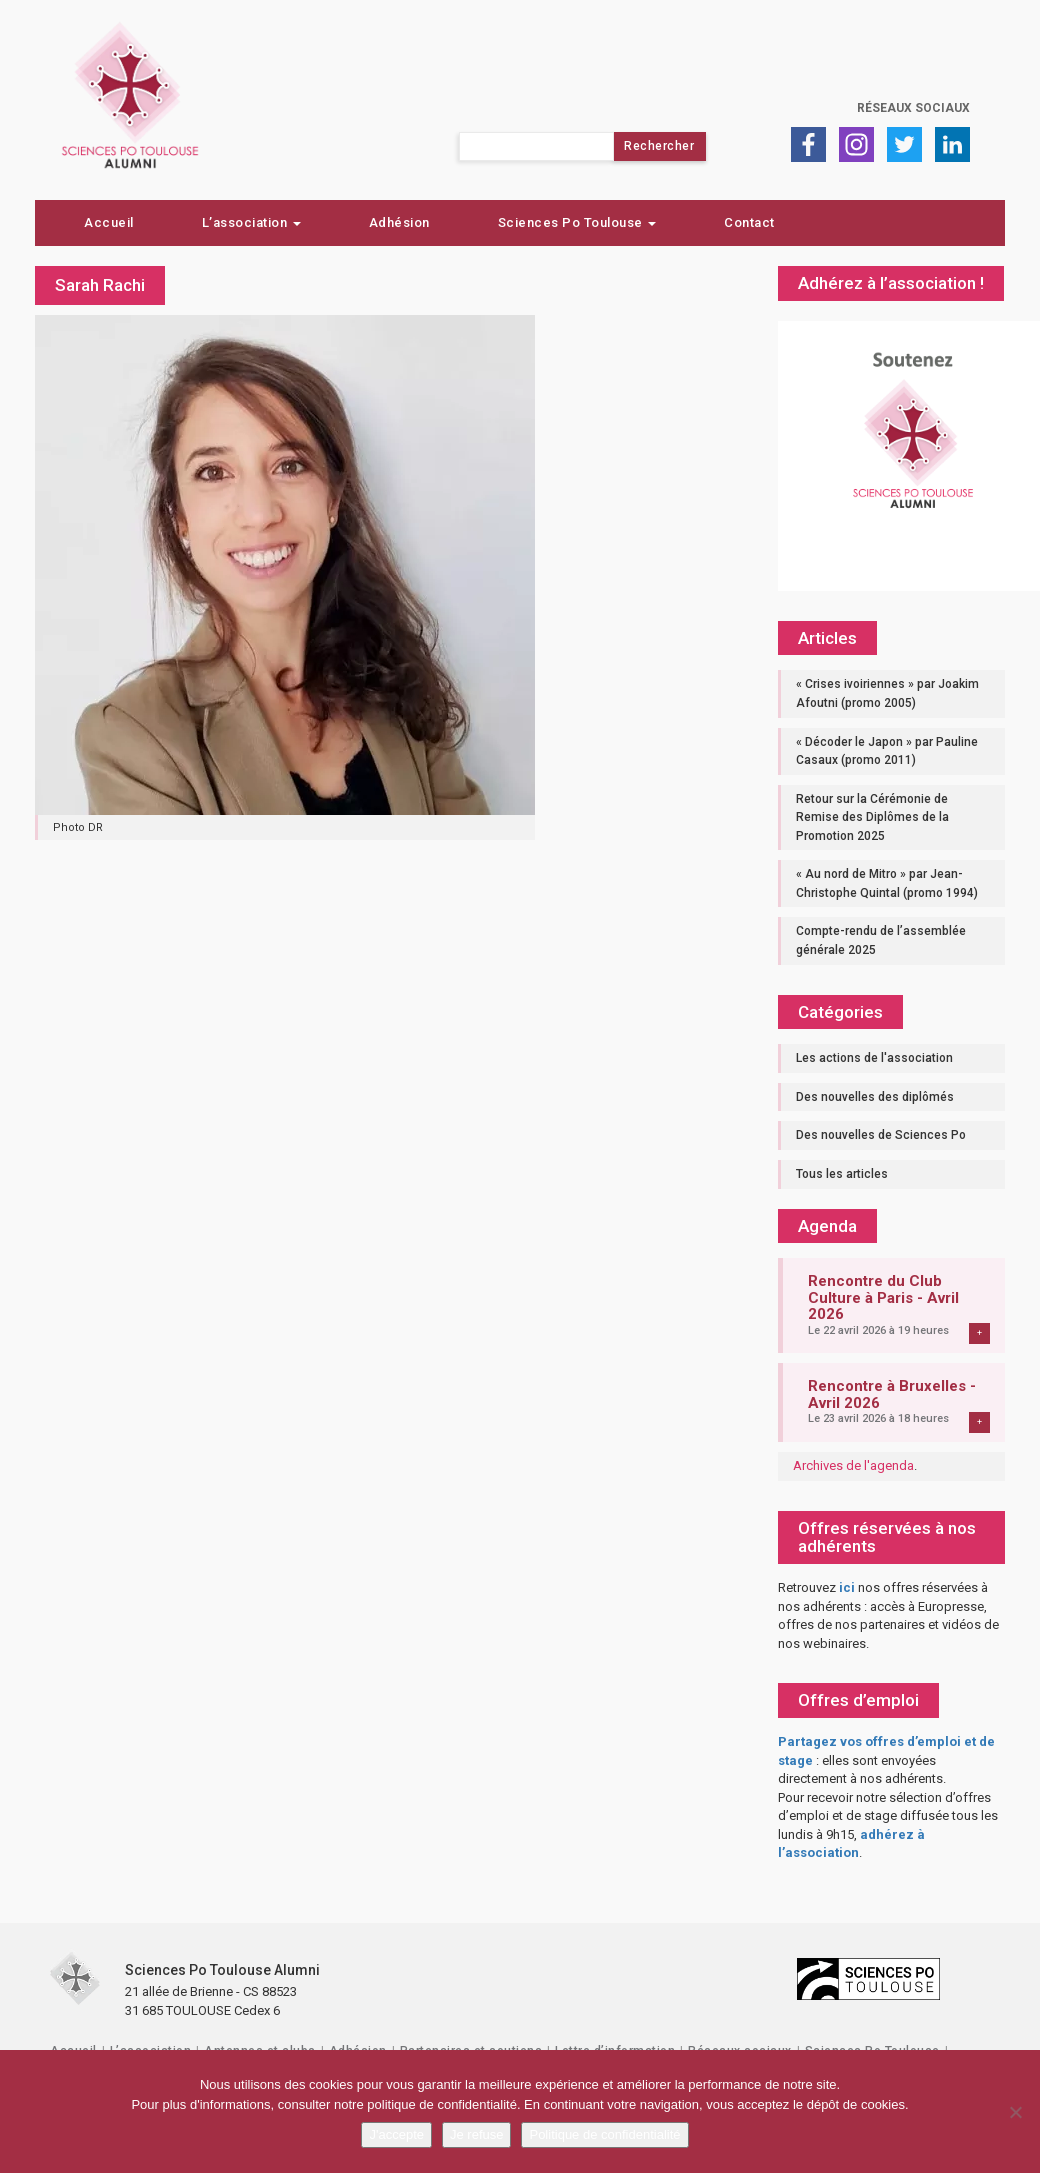 The width and height of the screenshot is (1040, 2173). What do you see at coordinates (396, 2134) in the screenshot?
I see `J'accepte` at bounding box center [396, 2134].